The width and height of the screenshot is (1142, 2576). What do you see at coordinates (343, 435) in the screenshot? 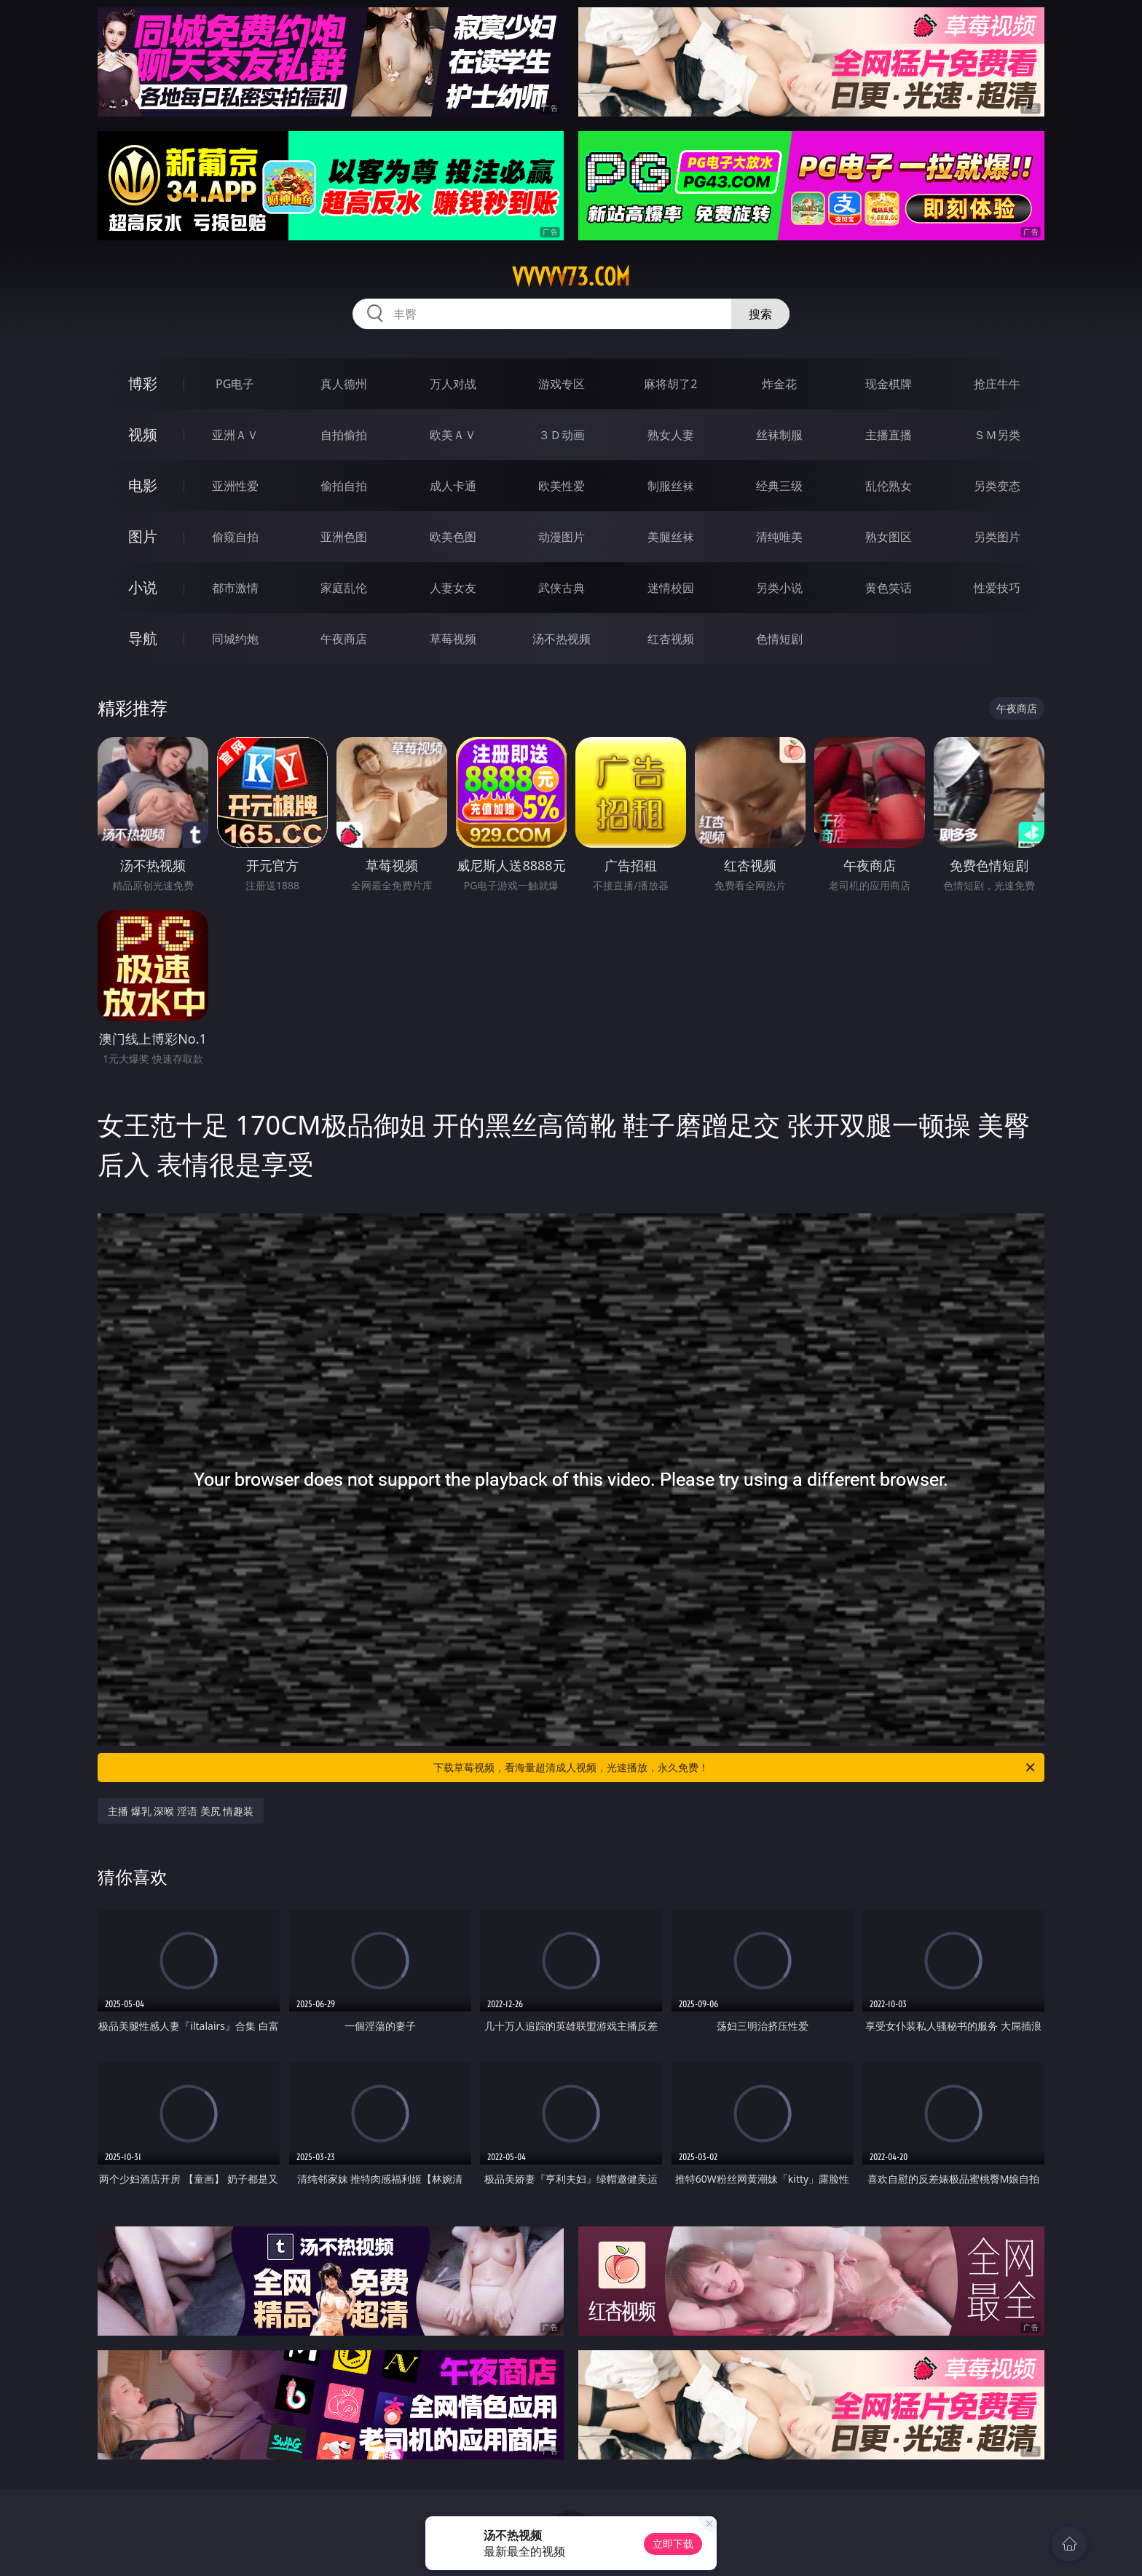
I see `自拍偷拍` at bounding box center [343, 435].